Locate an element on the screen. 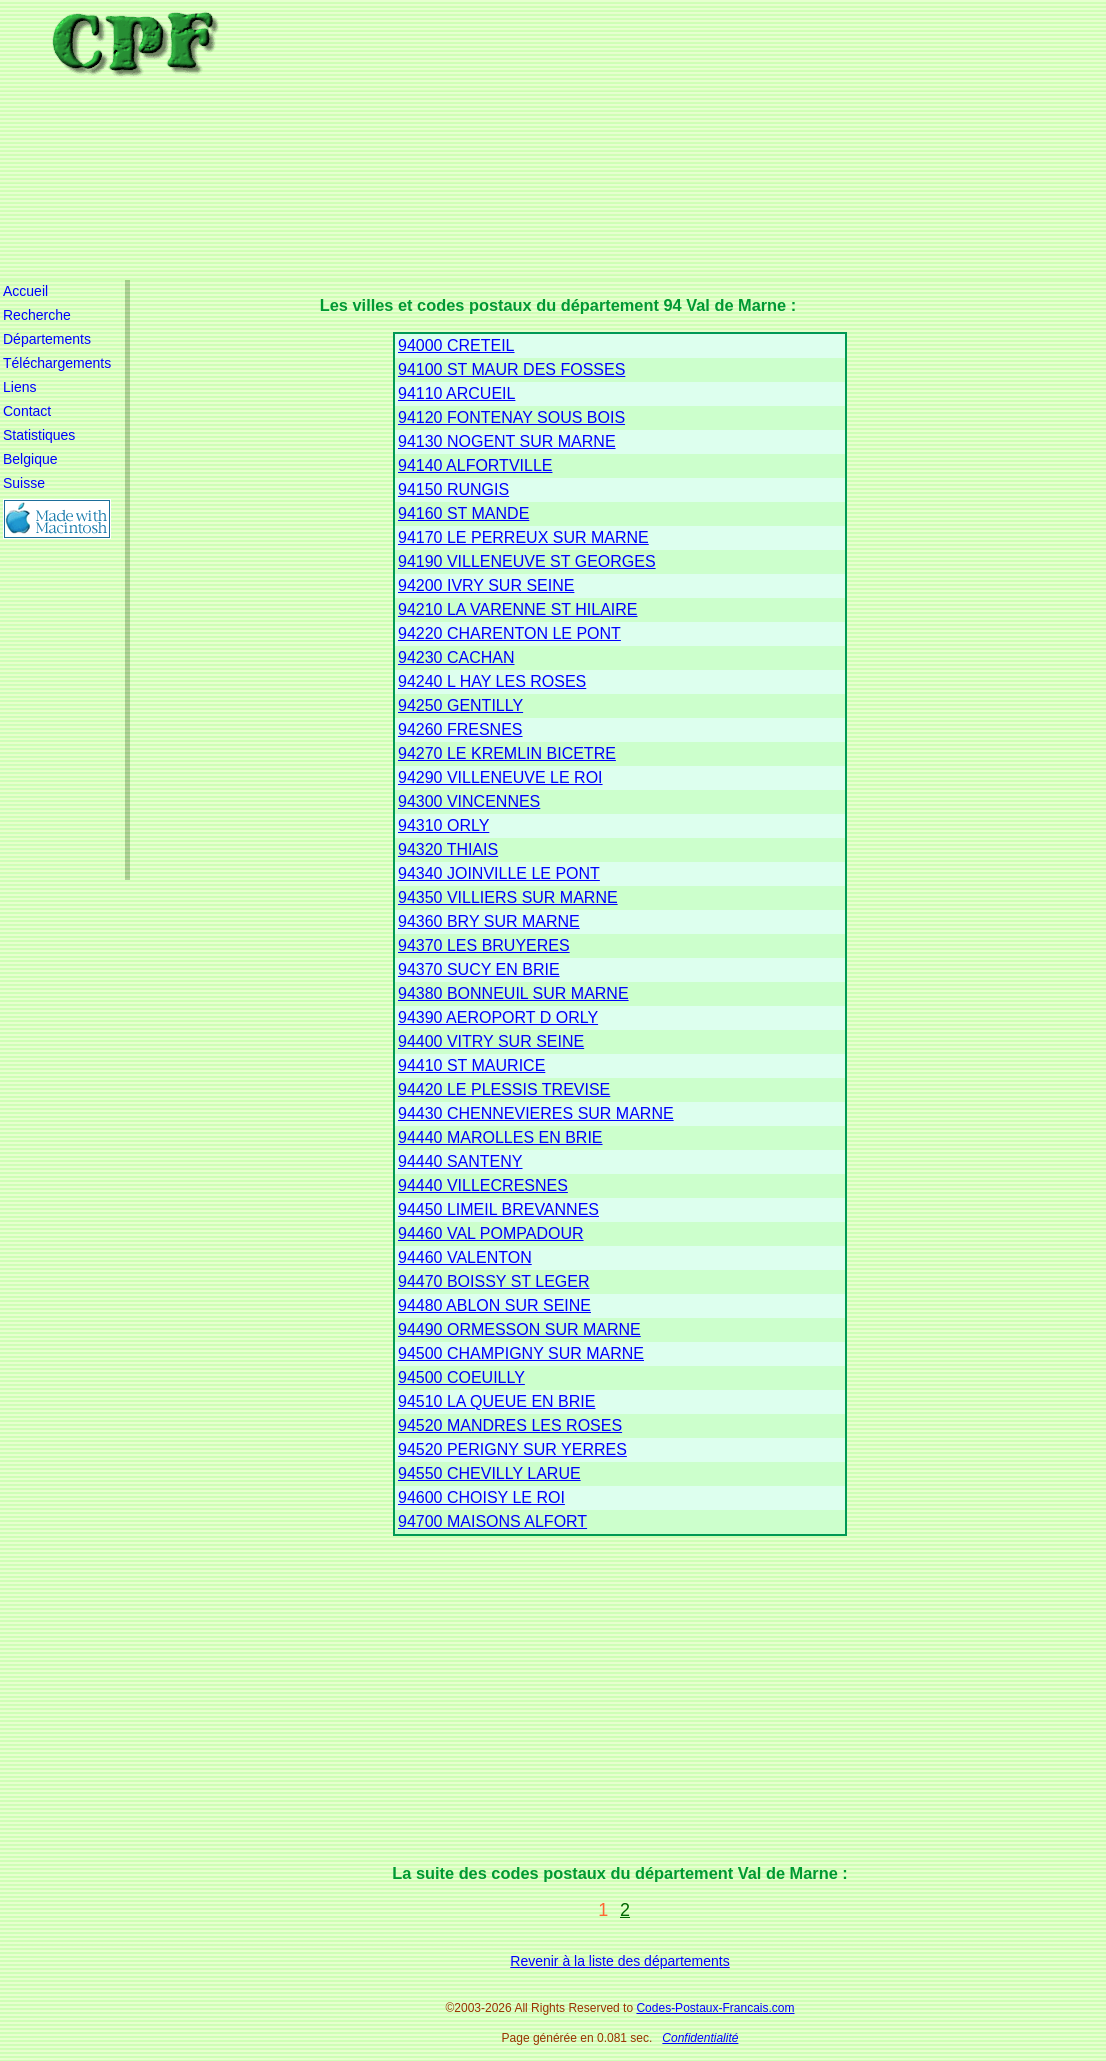 The height and width of the screenshot is (2061, 1106). 94440 VILLECRESNES is located at coordinates (483, 1185).